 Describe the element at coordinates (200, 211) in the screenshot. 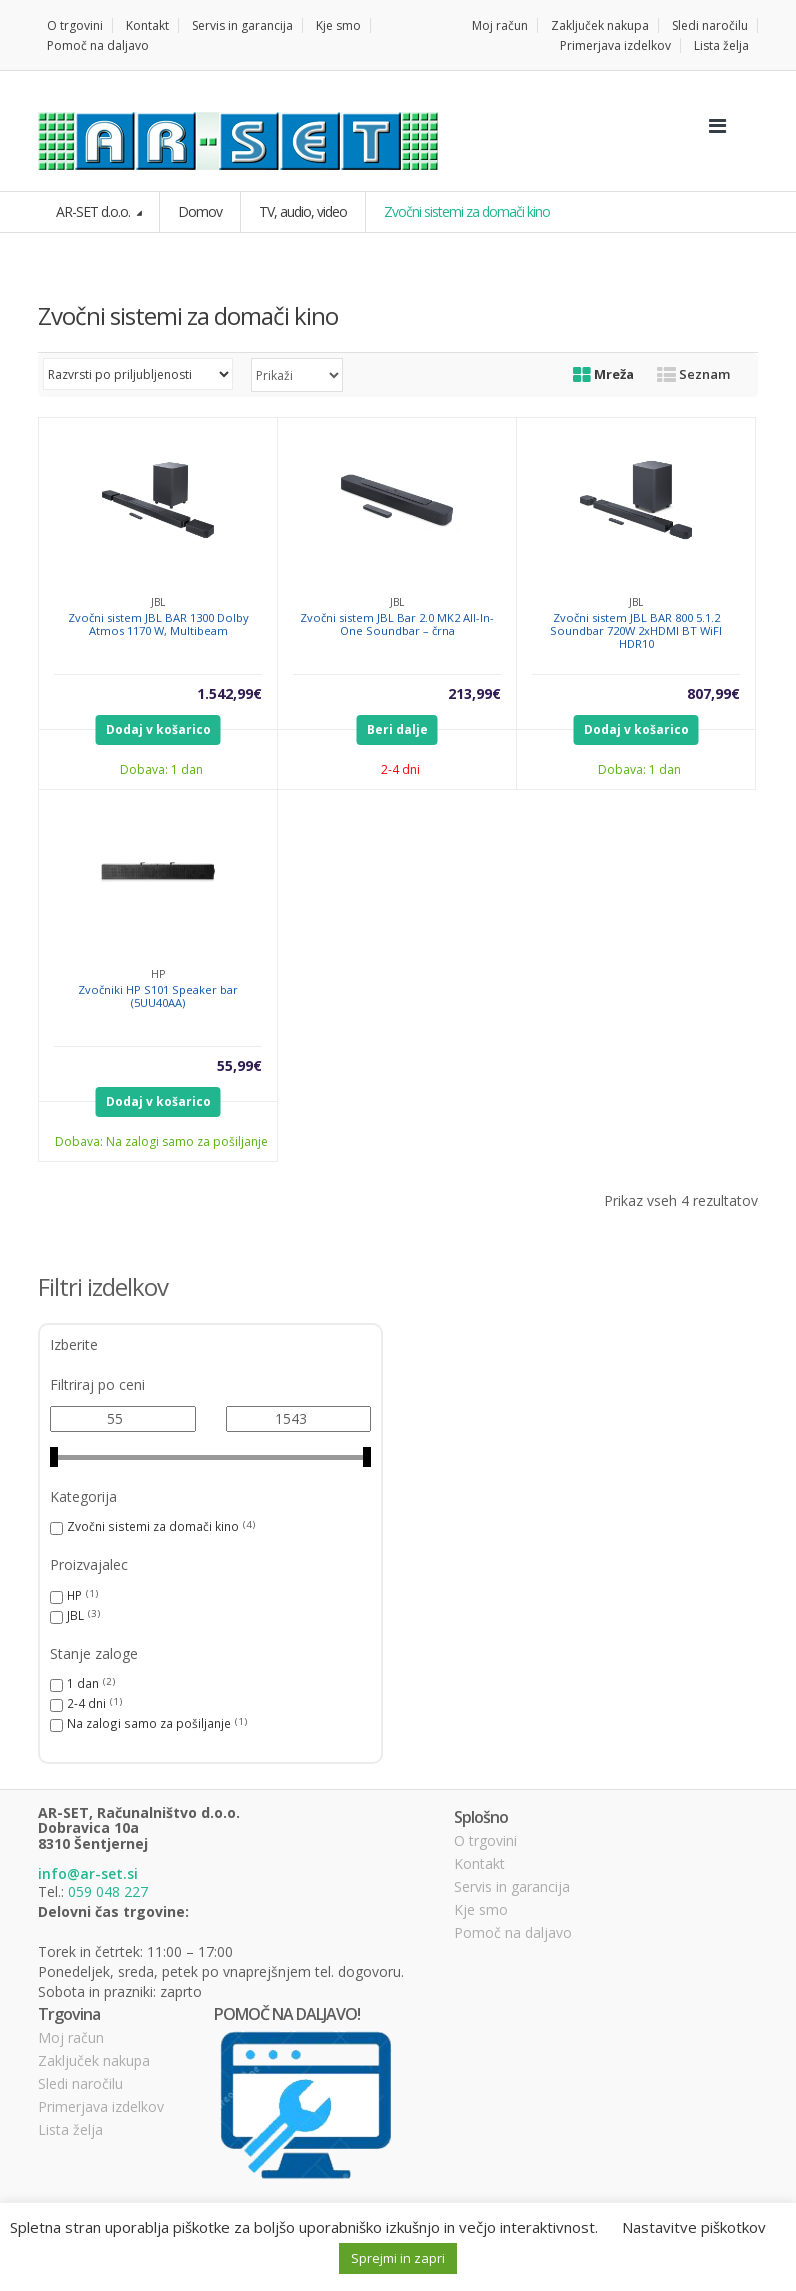

I see `Domov` at that location.